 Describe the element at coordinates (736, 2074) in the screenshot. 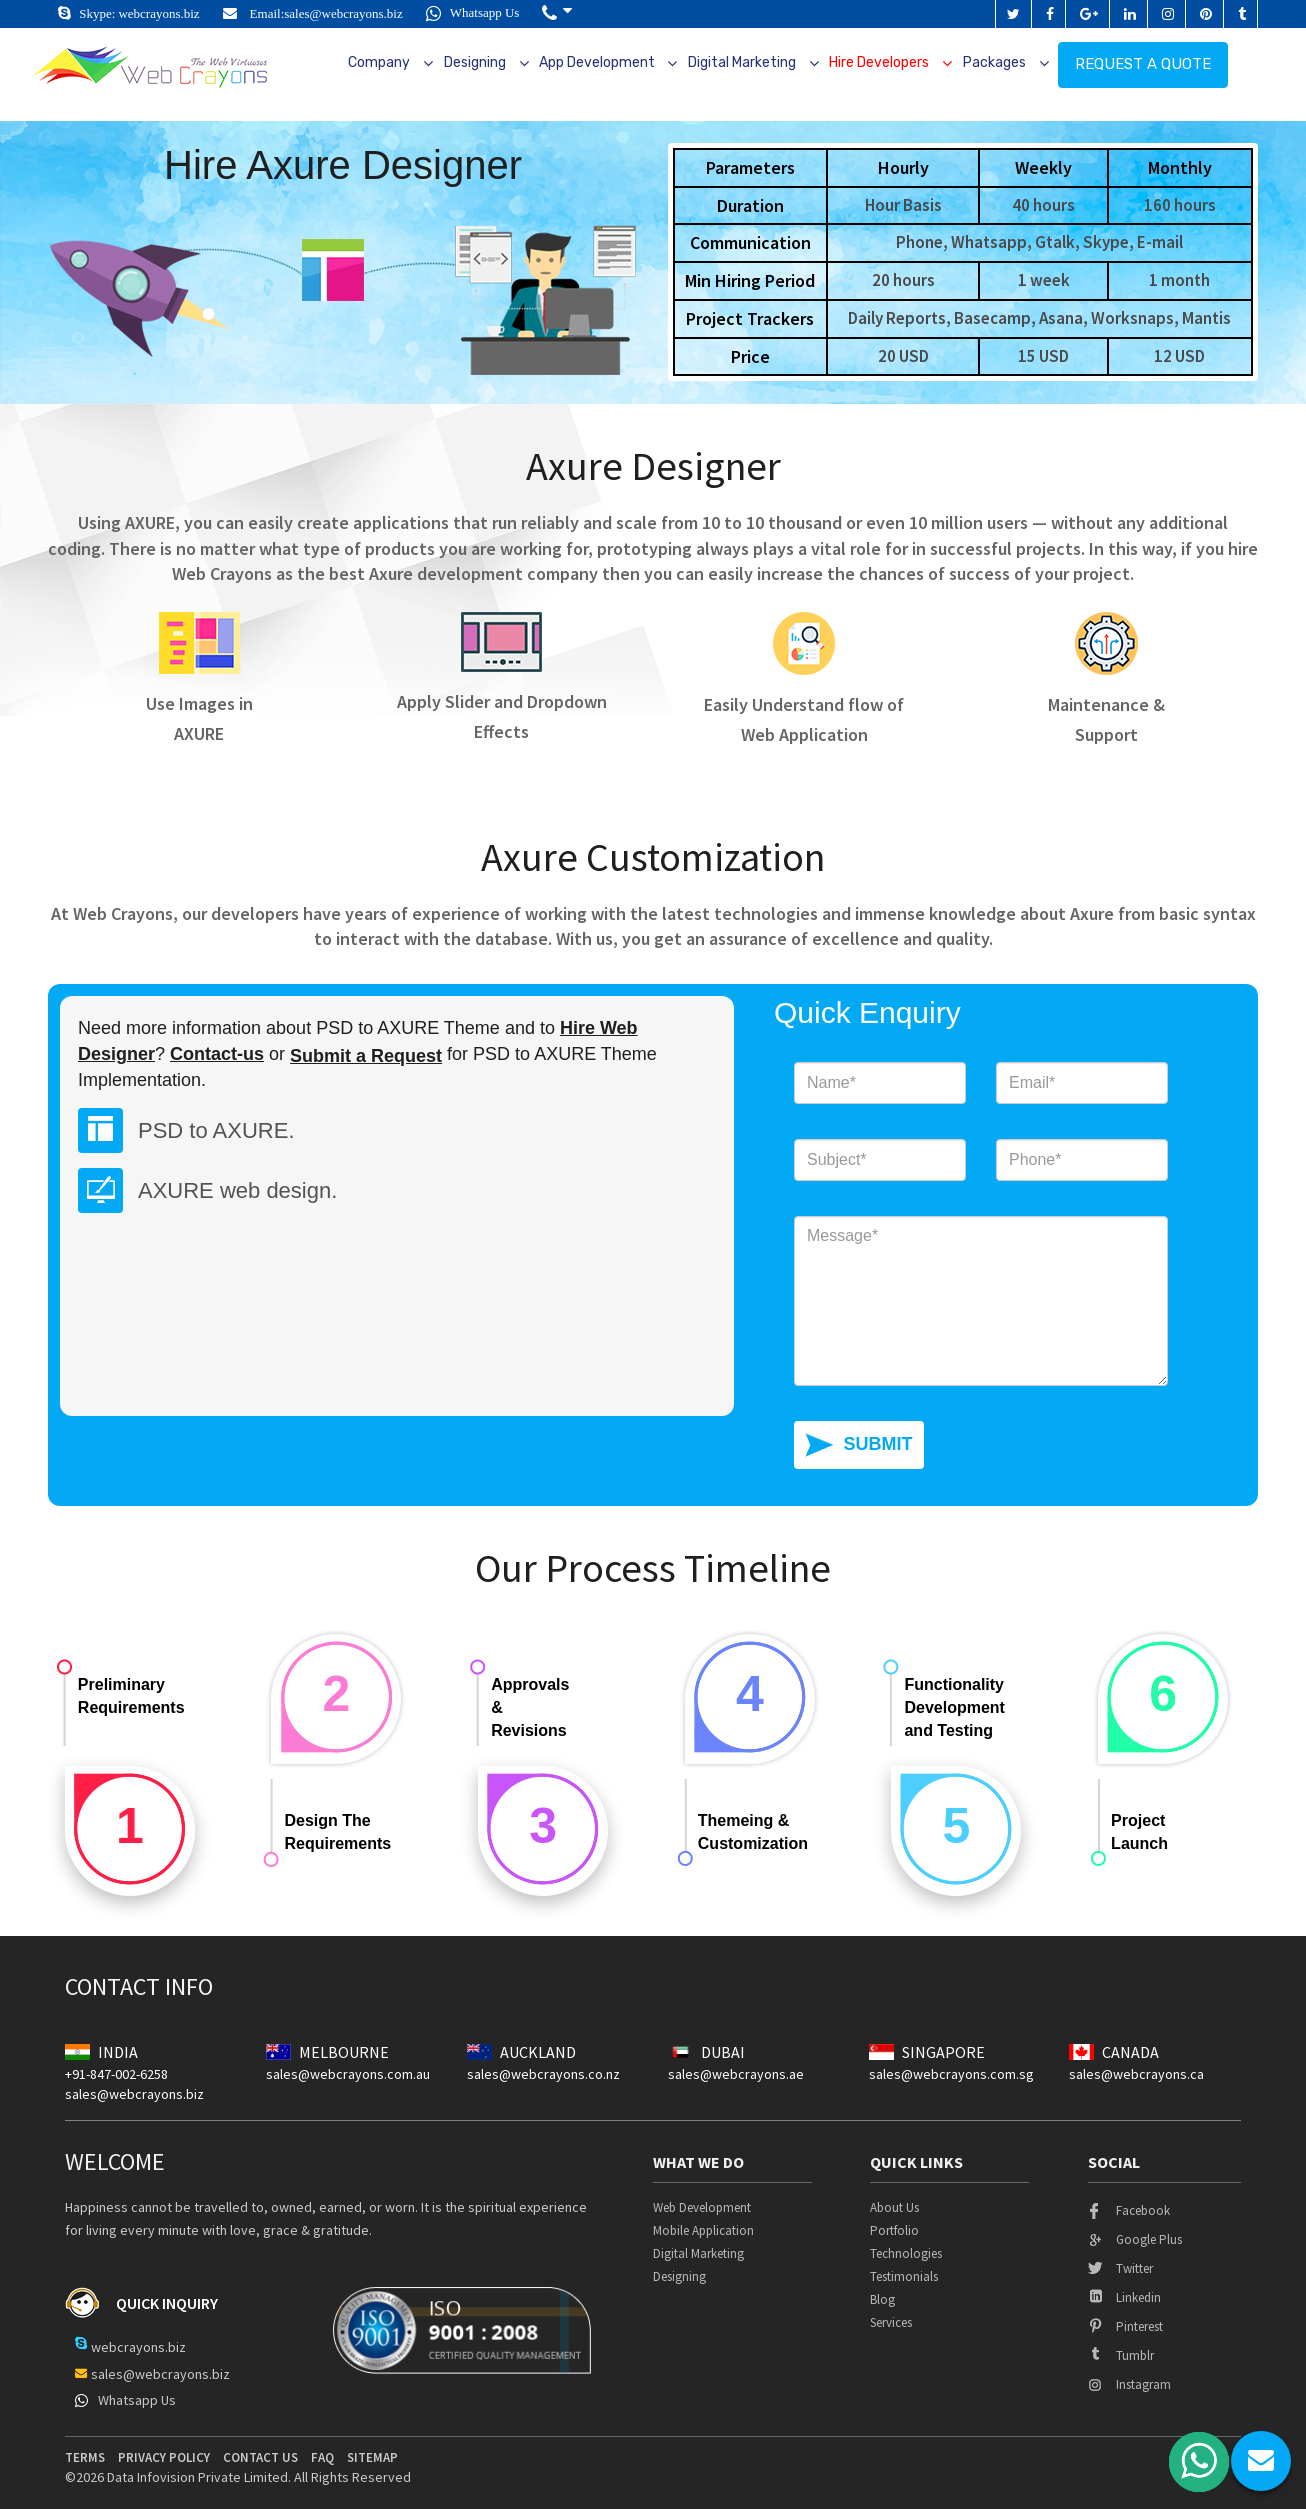

I see `sales@webcrayons.ae` at that location.